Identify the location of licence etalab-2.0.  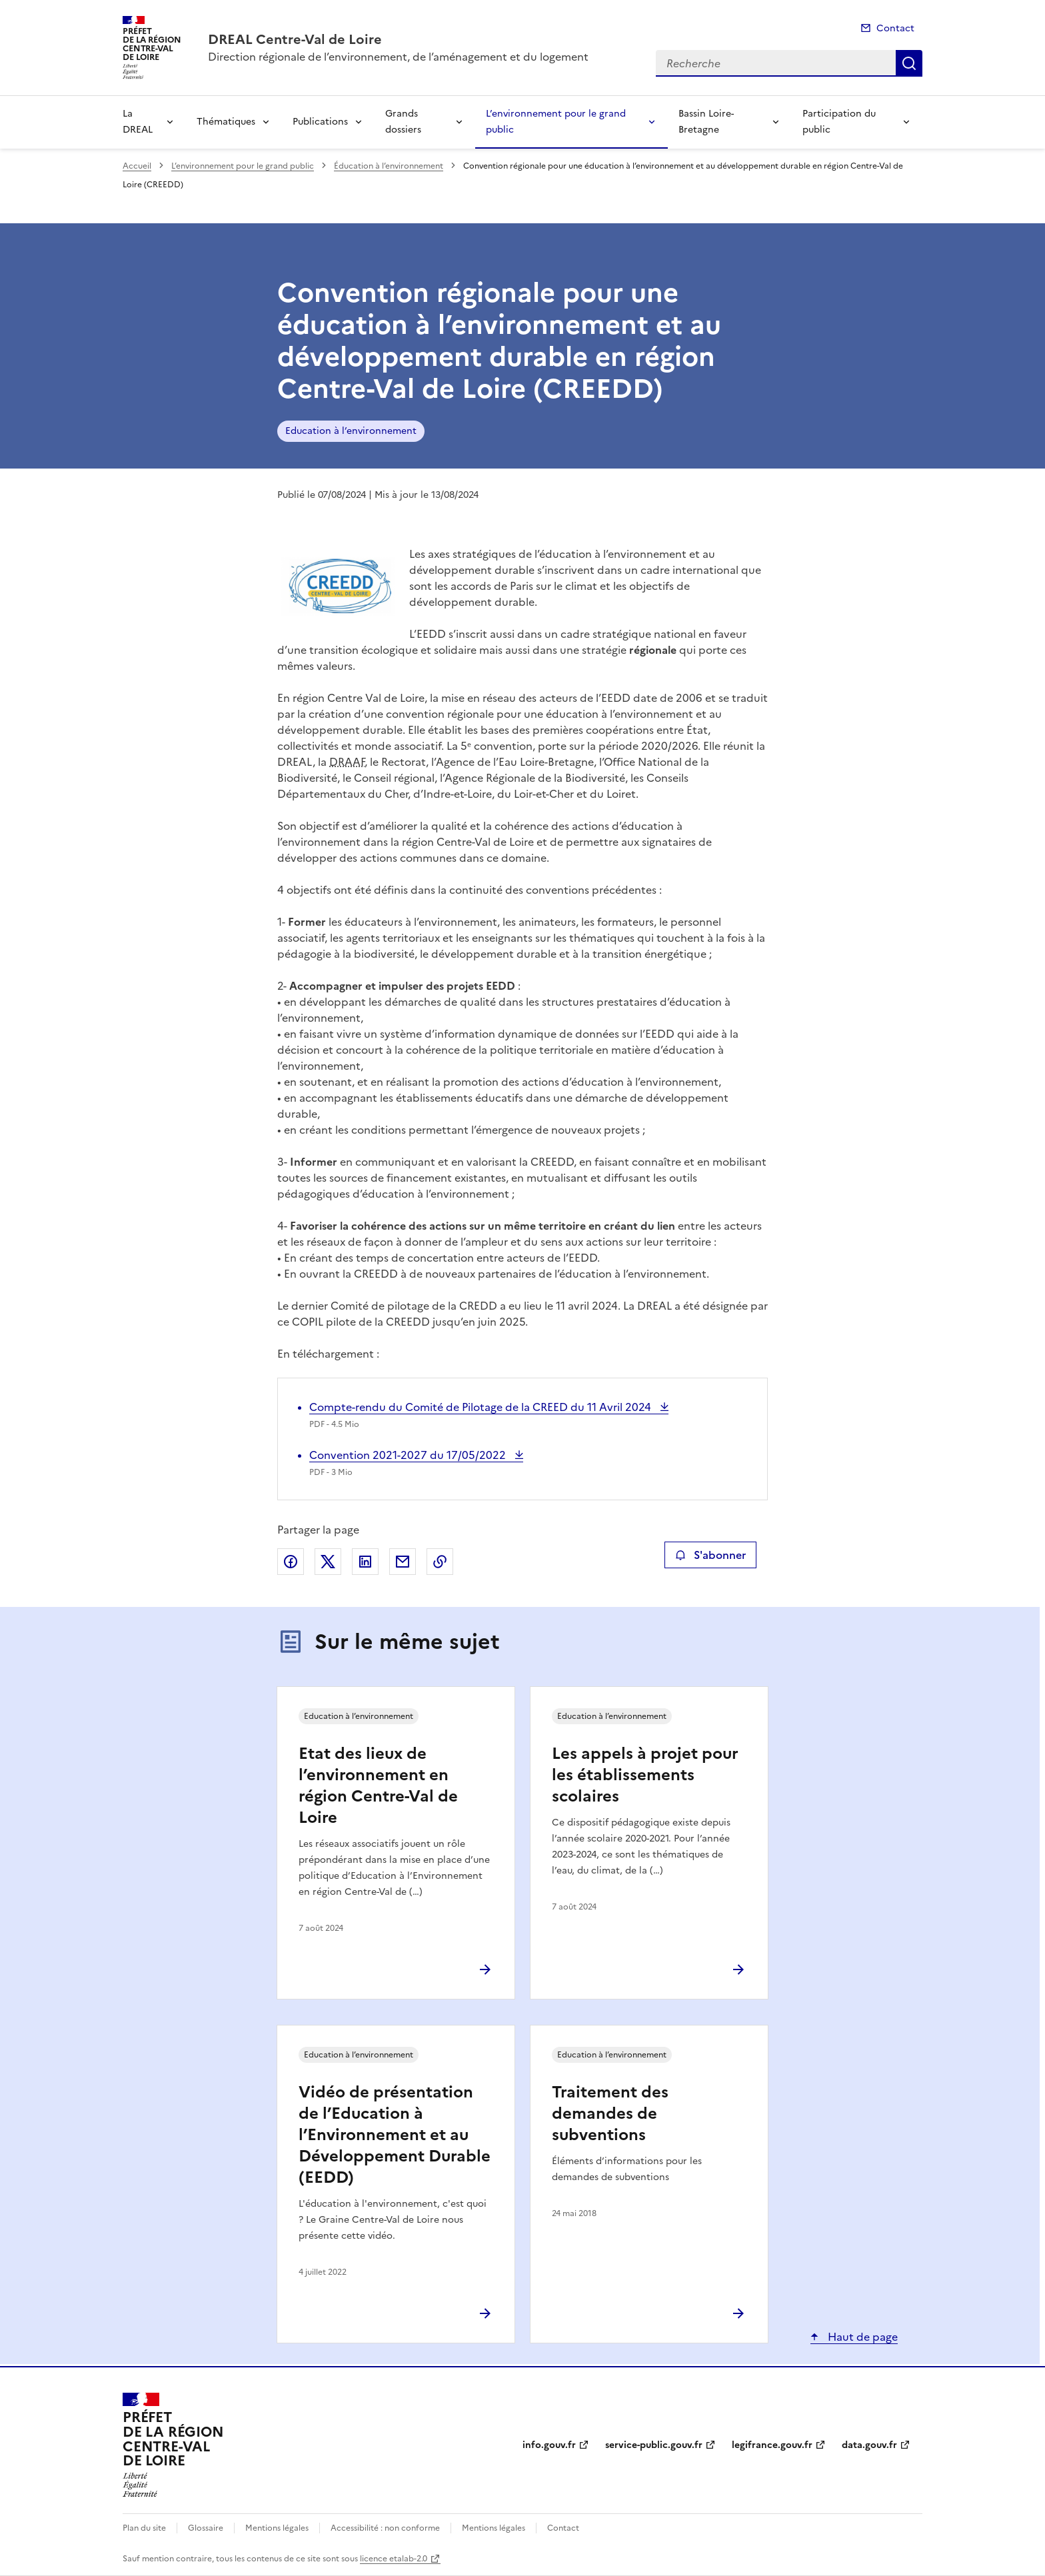
(393, 2559).